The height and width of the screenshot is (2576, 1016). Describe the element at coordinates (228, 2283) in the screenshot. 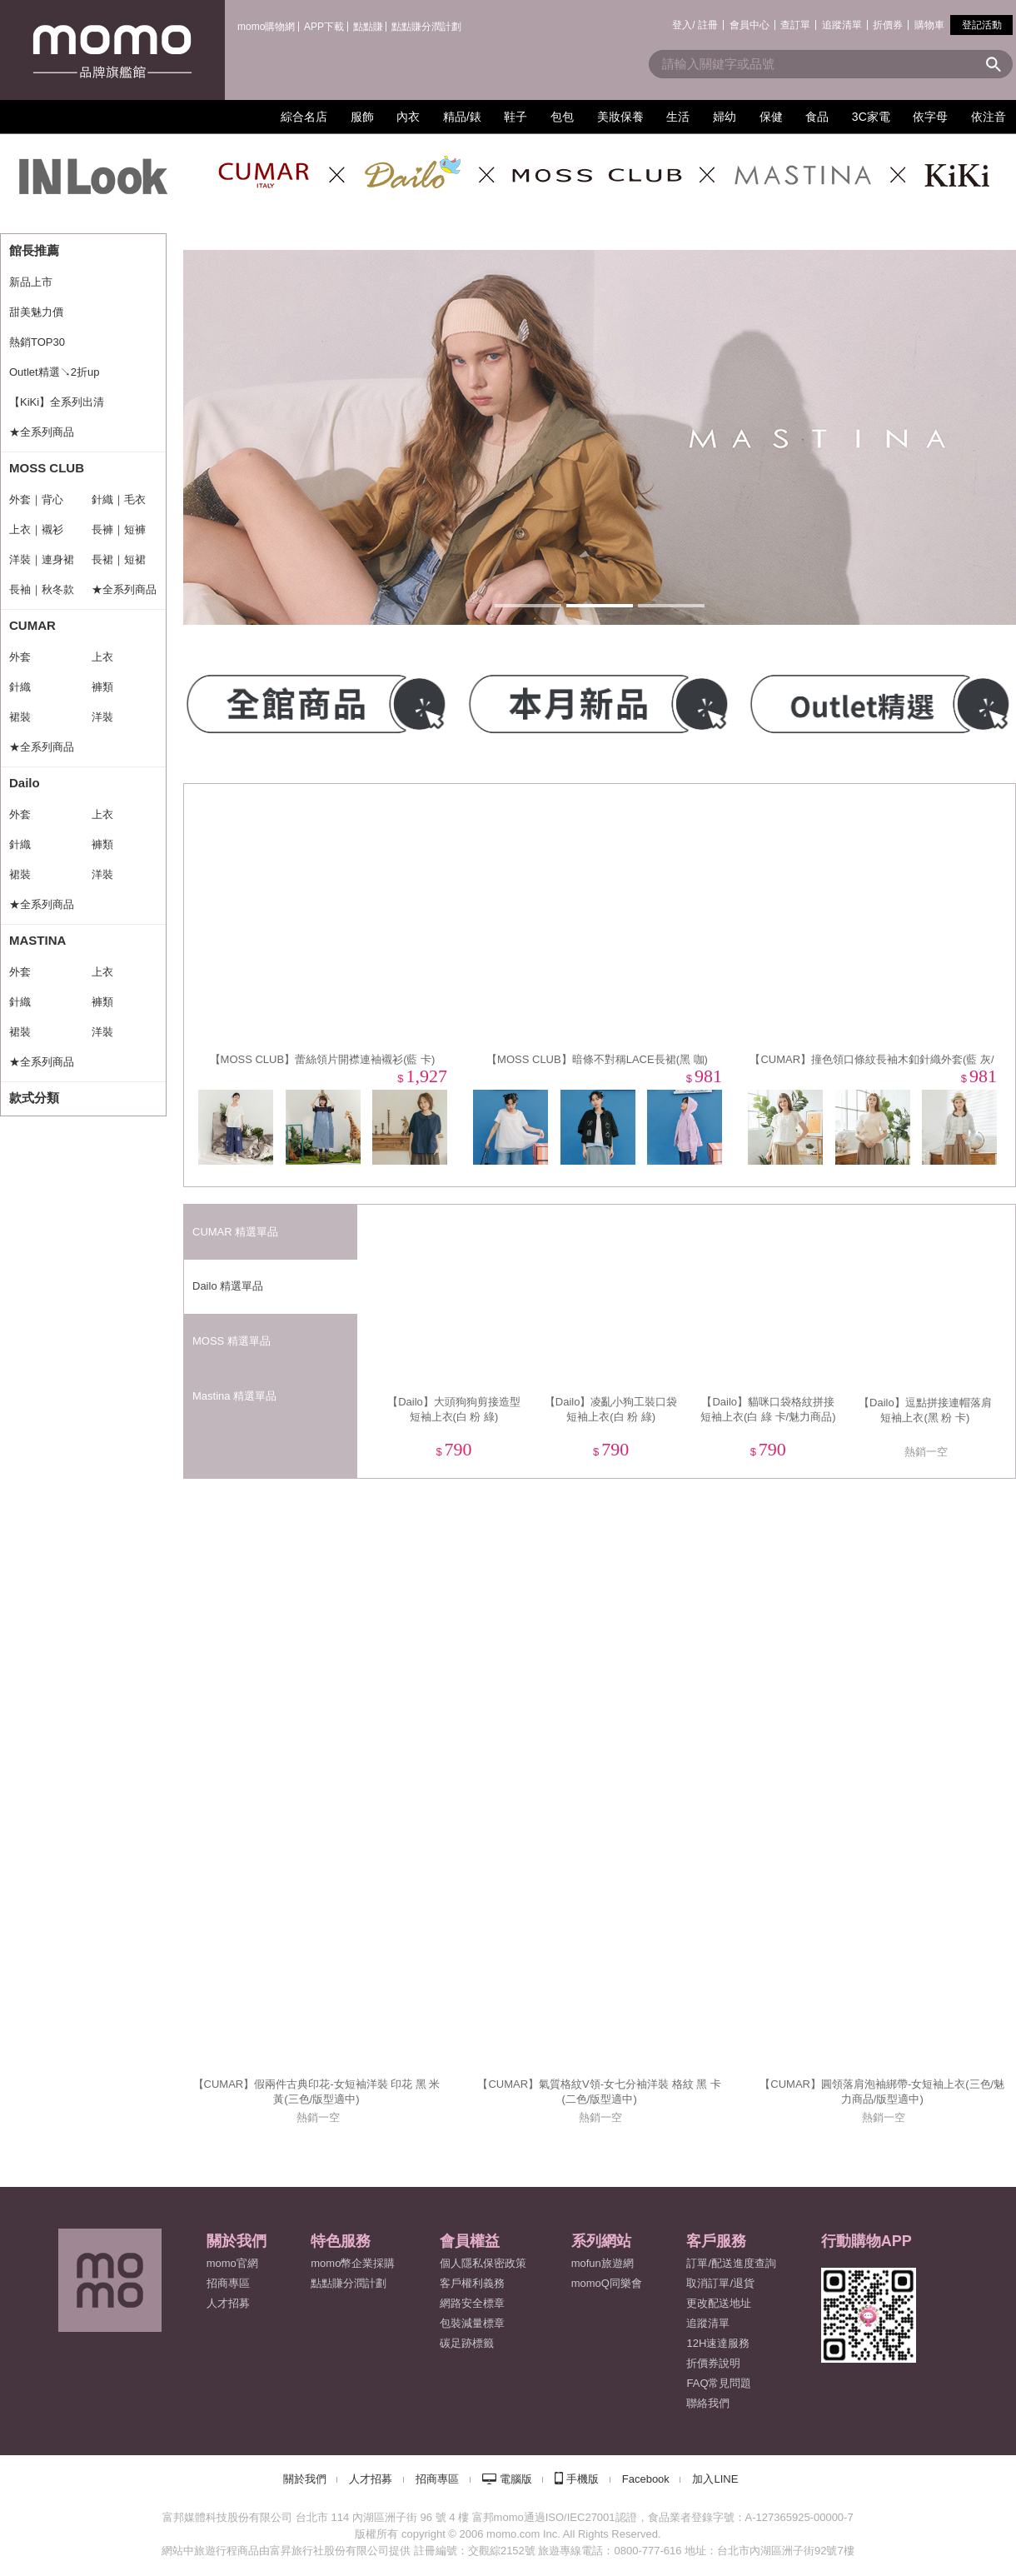

I see `招商專區` at that location.